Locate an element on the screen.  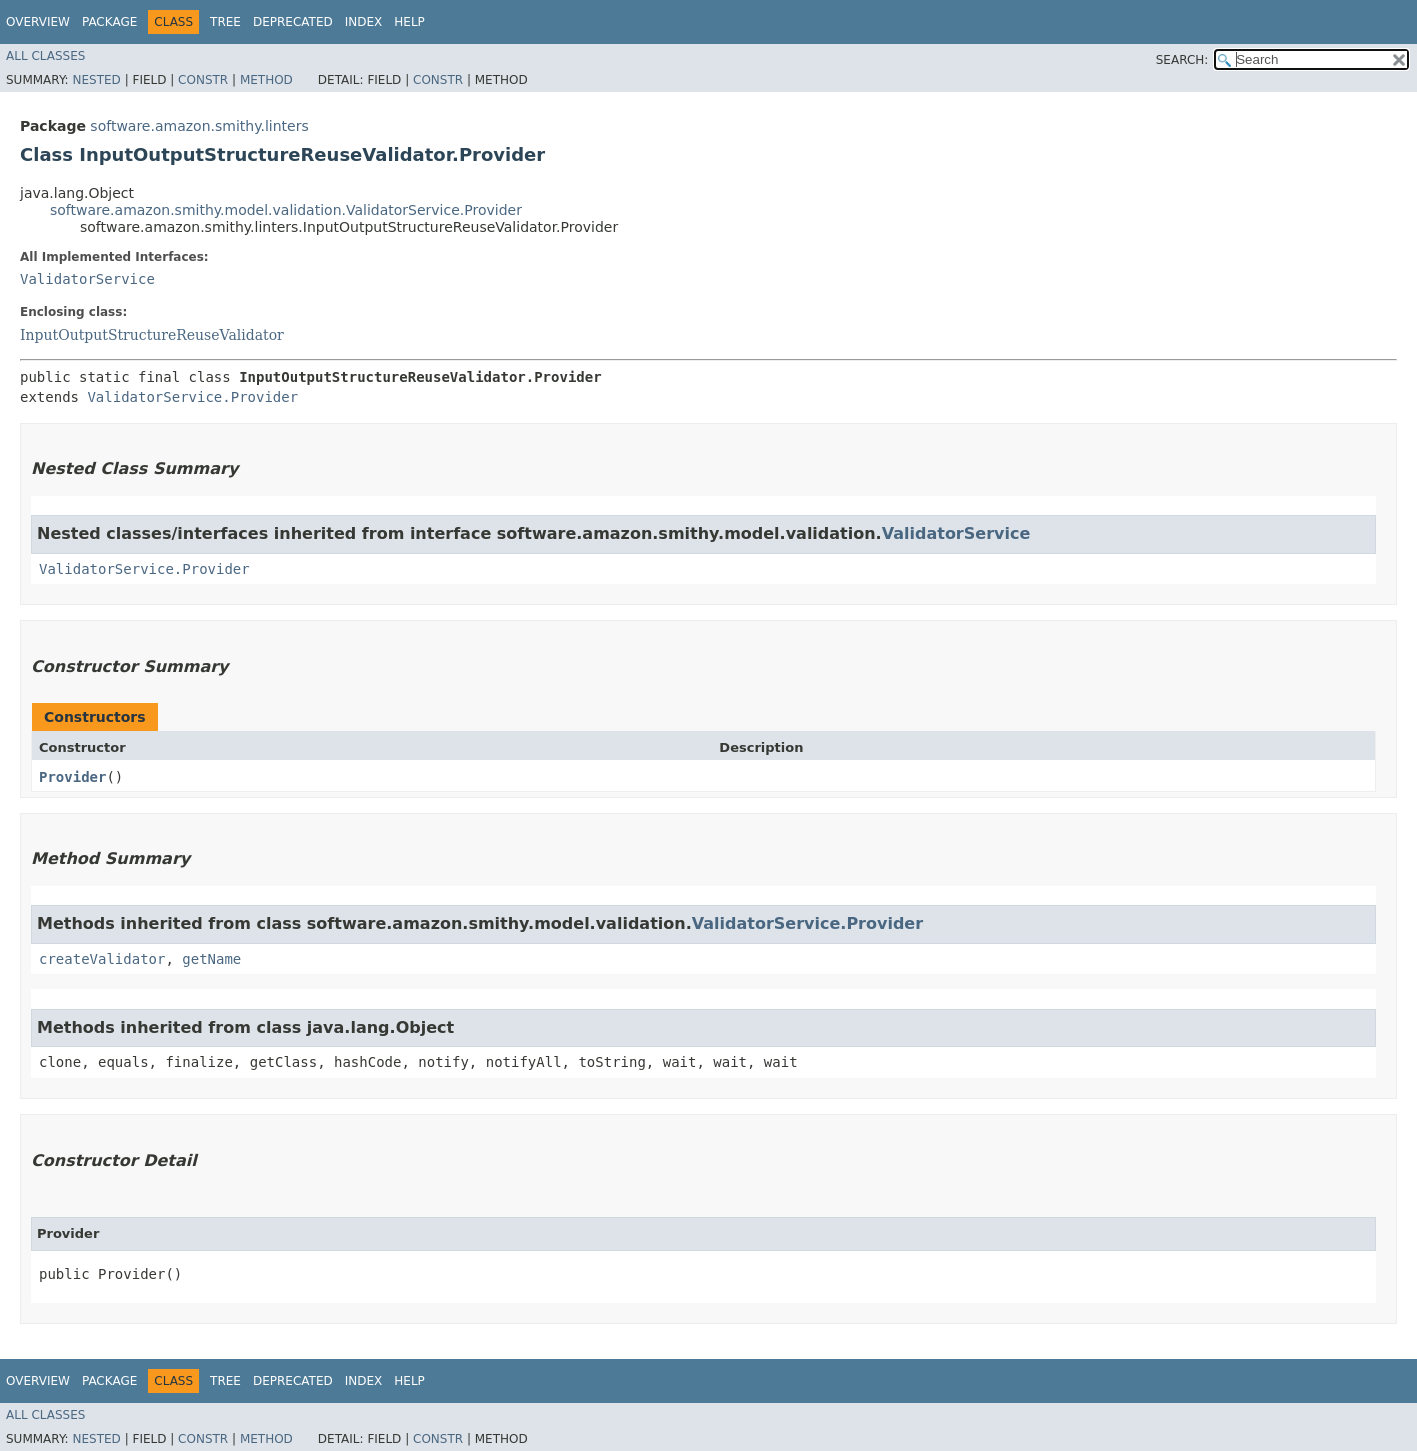
SEARCH: is located at coordinates (1182, 60).